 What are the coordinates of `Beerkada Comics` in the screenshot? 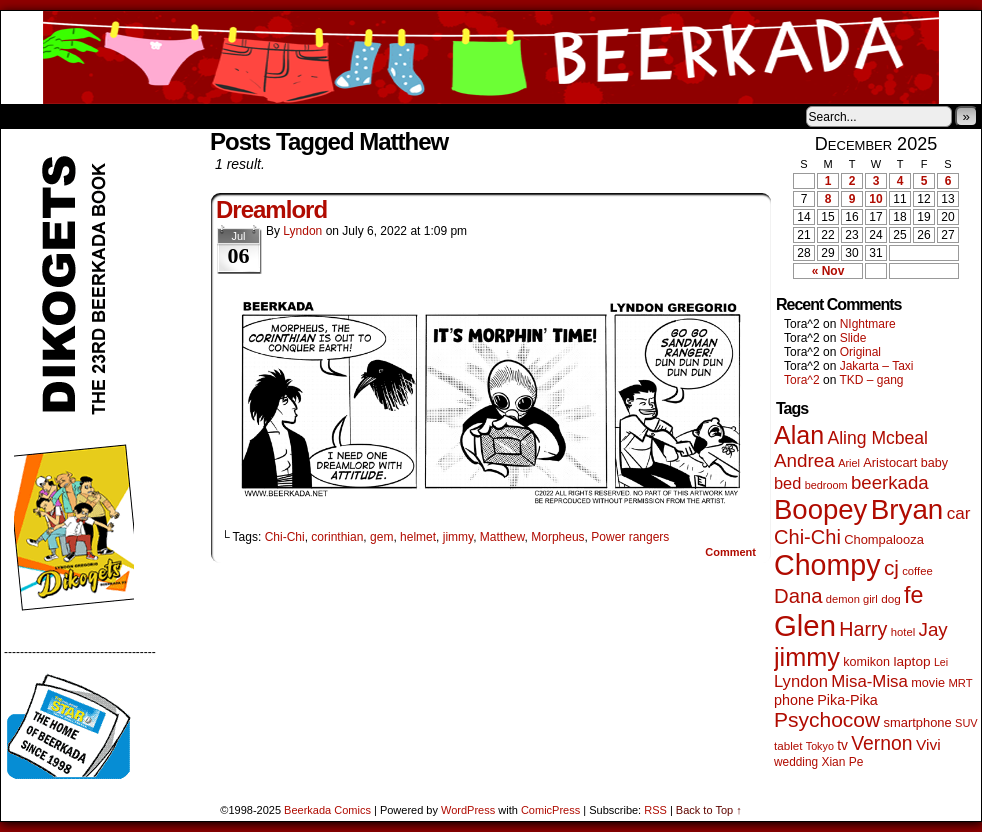 It's located at (491, 57).